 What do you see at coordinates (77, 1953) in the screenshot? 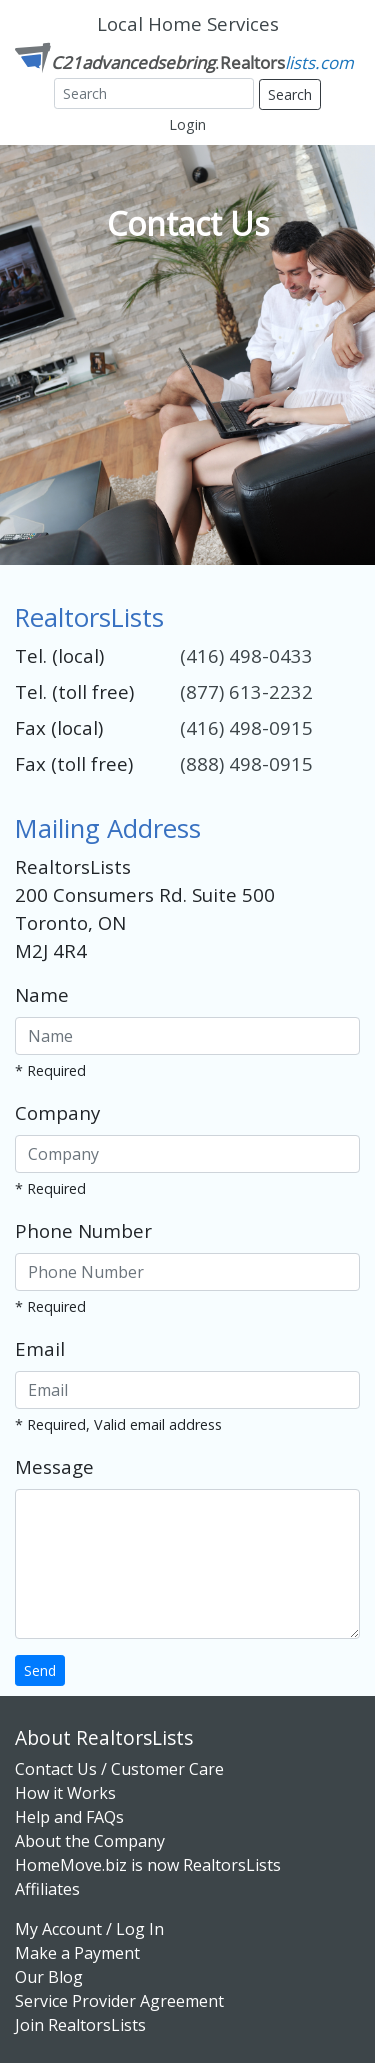
I see `Make a Payment` at bounding box center [77, 1953].